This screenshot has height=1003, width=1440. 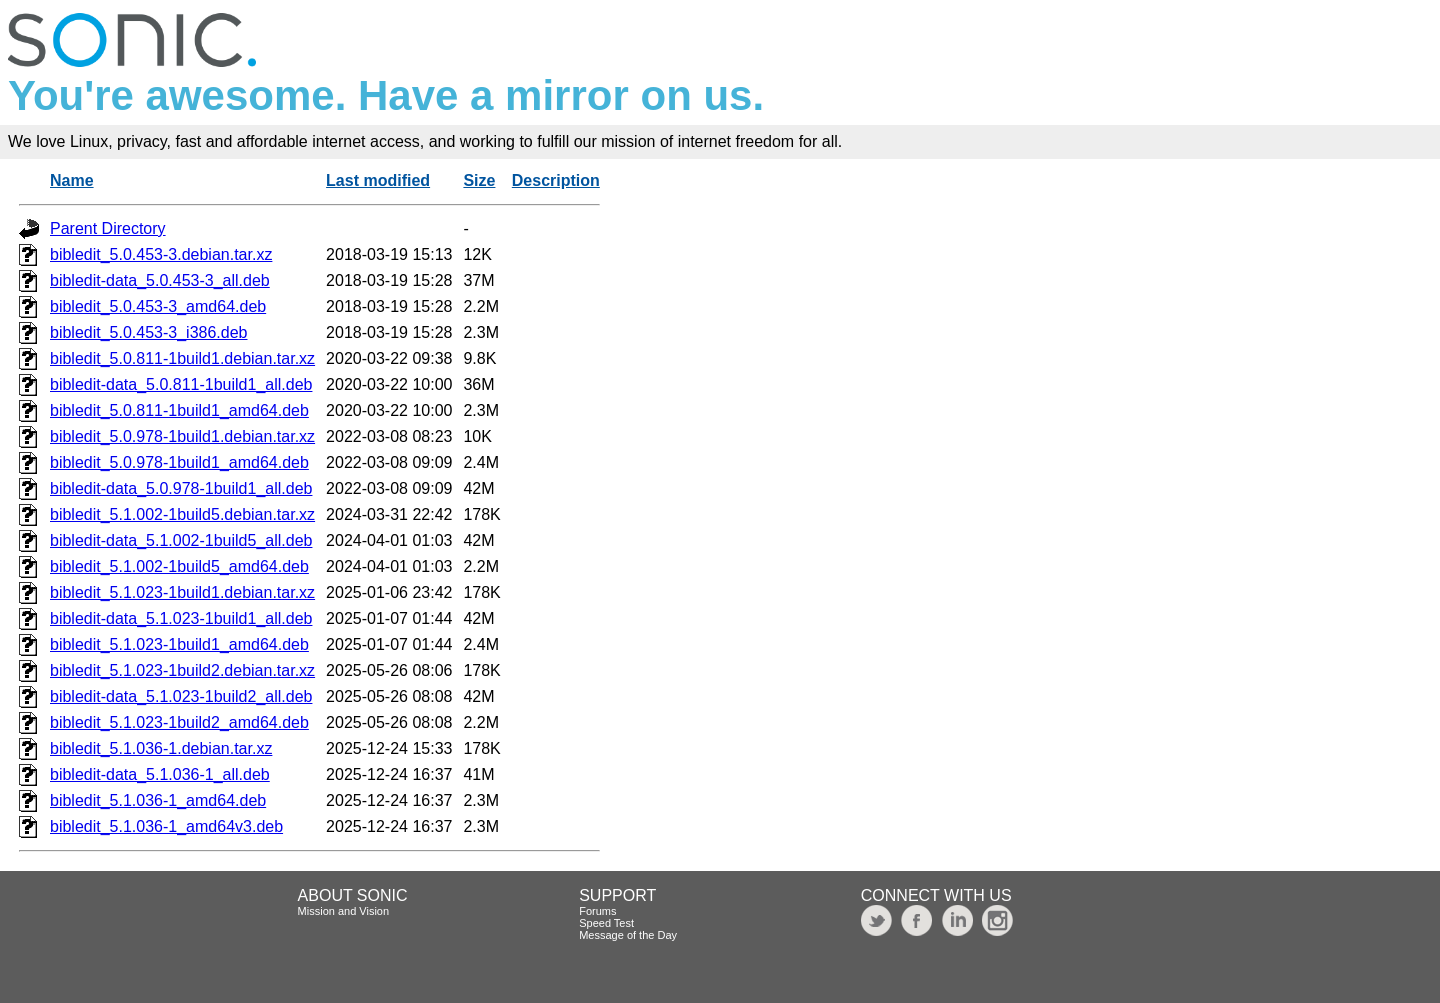 I want to click on bibledit_5.1.036-1_amd64.deb, so click(x=158, y=800).